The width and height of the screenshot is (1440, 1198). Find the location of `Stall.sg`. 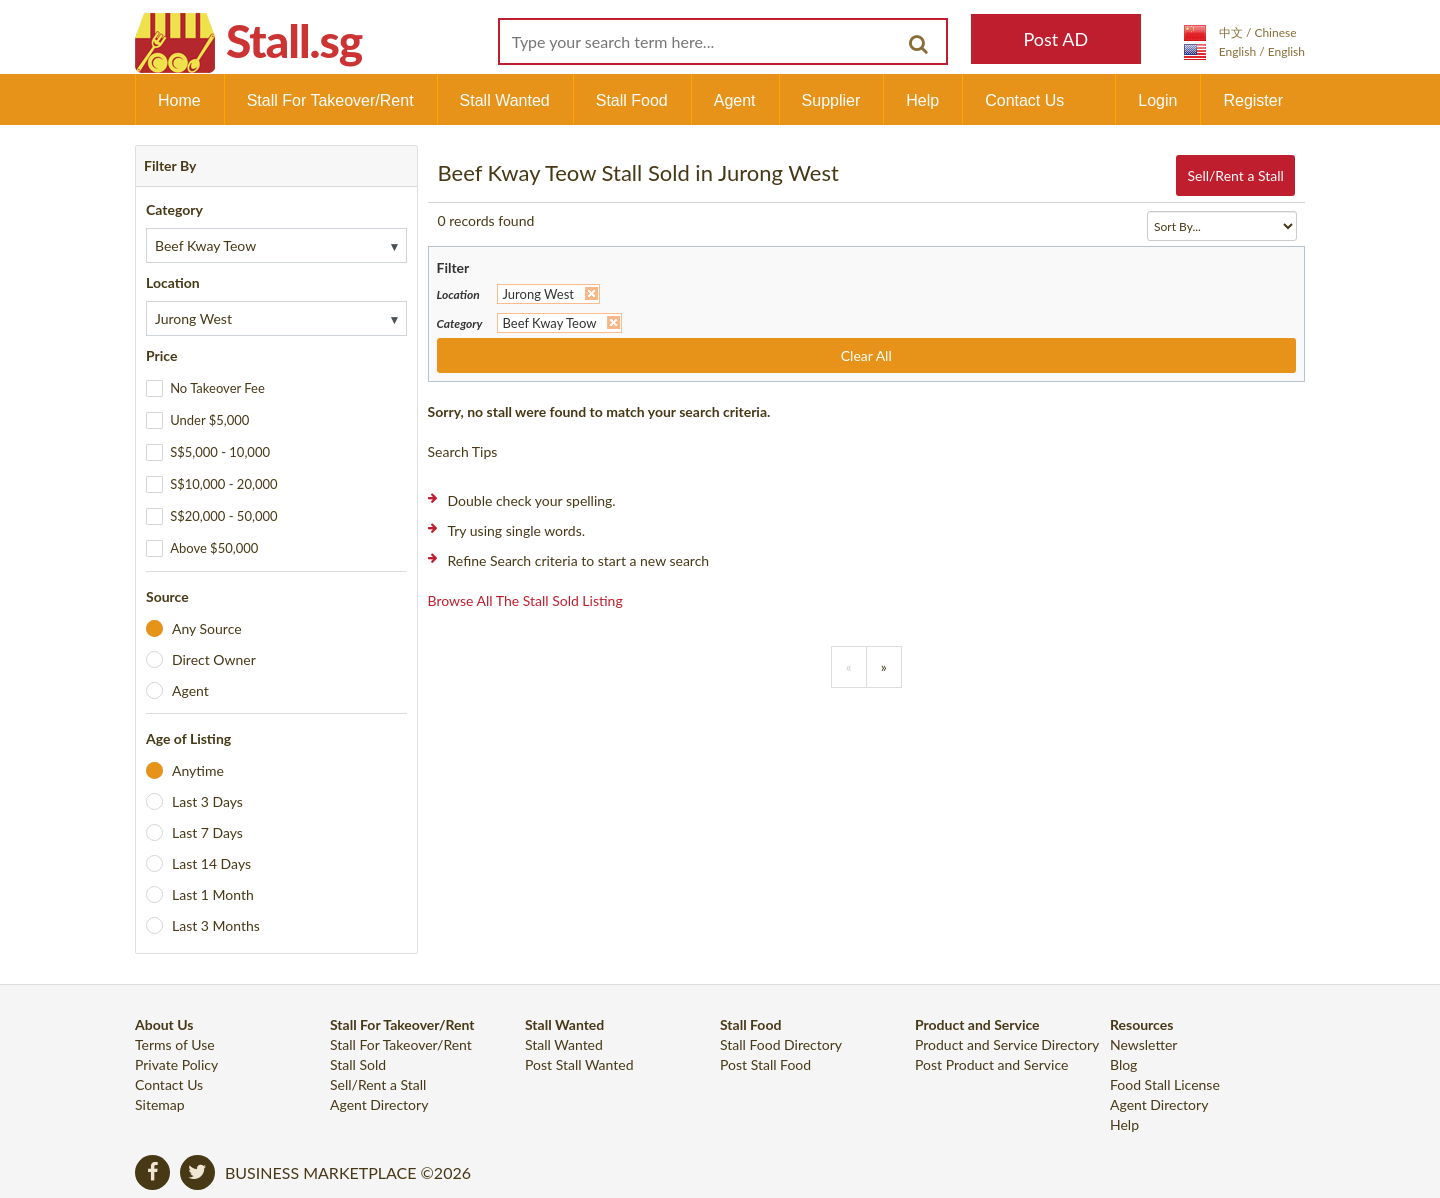

Stall.sg is located at coordinates (294, 40).